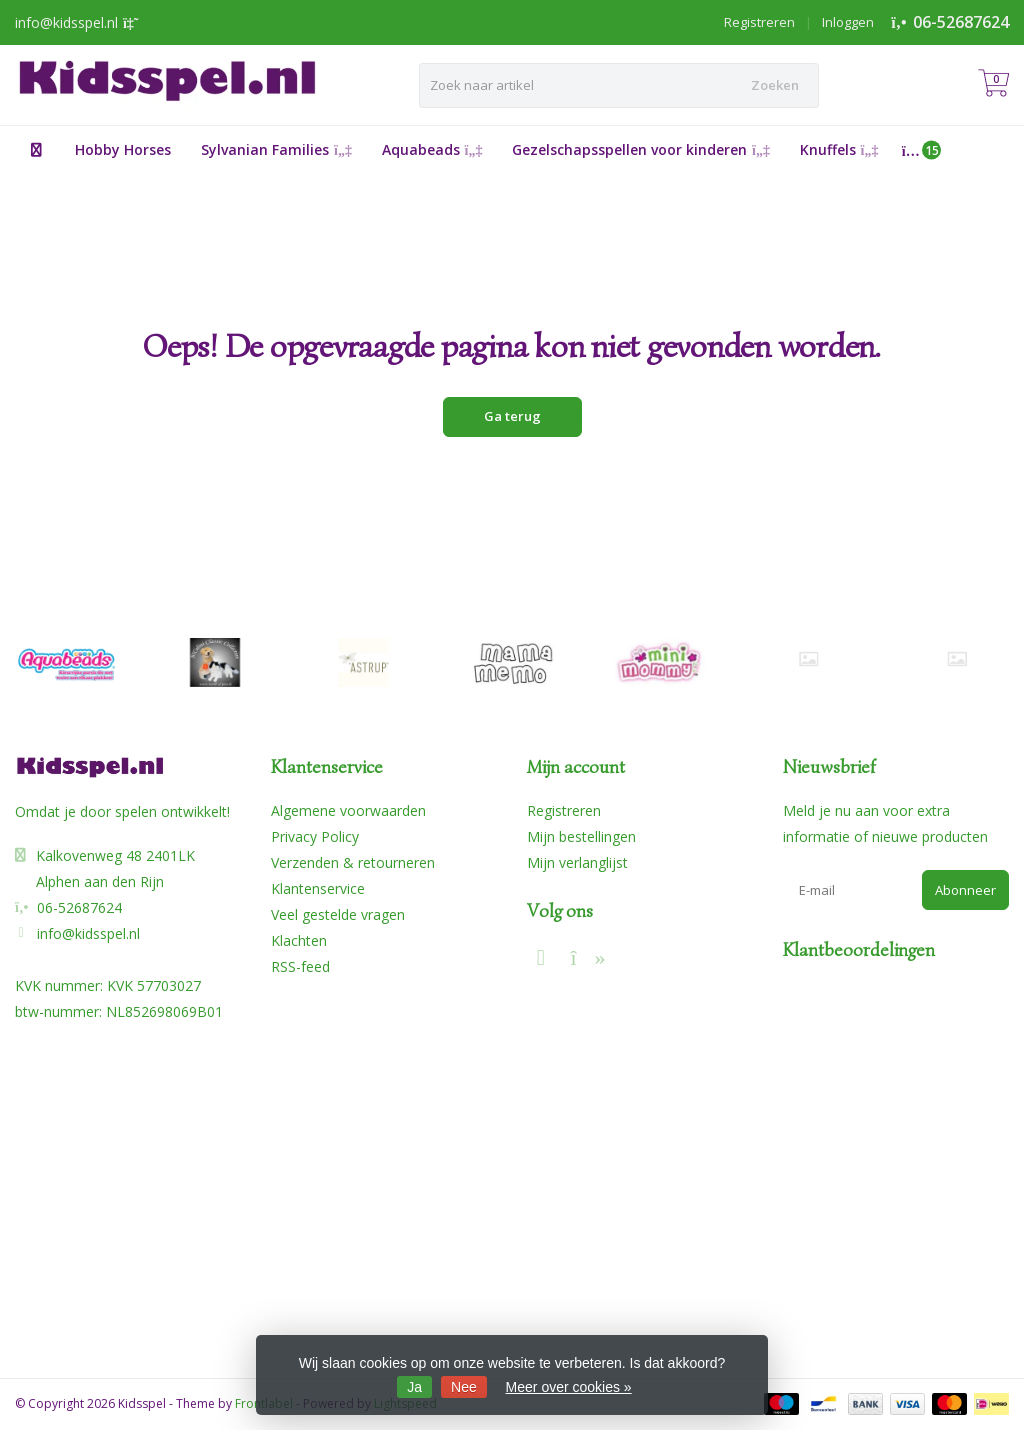 The height and width of the screenshot is (1430, 1024). What do you see at coordinates (965, 890) in the screenshot?
I see `Abonneer` at bounding box center [965, 890].